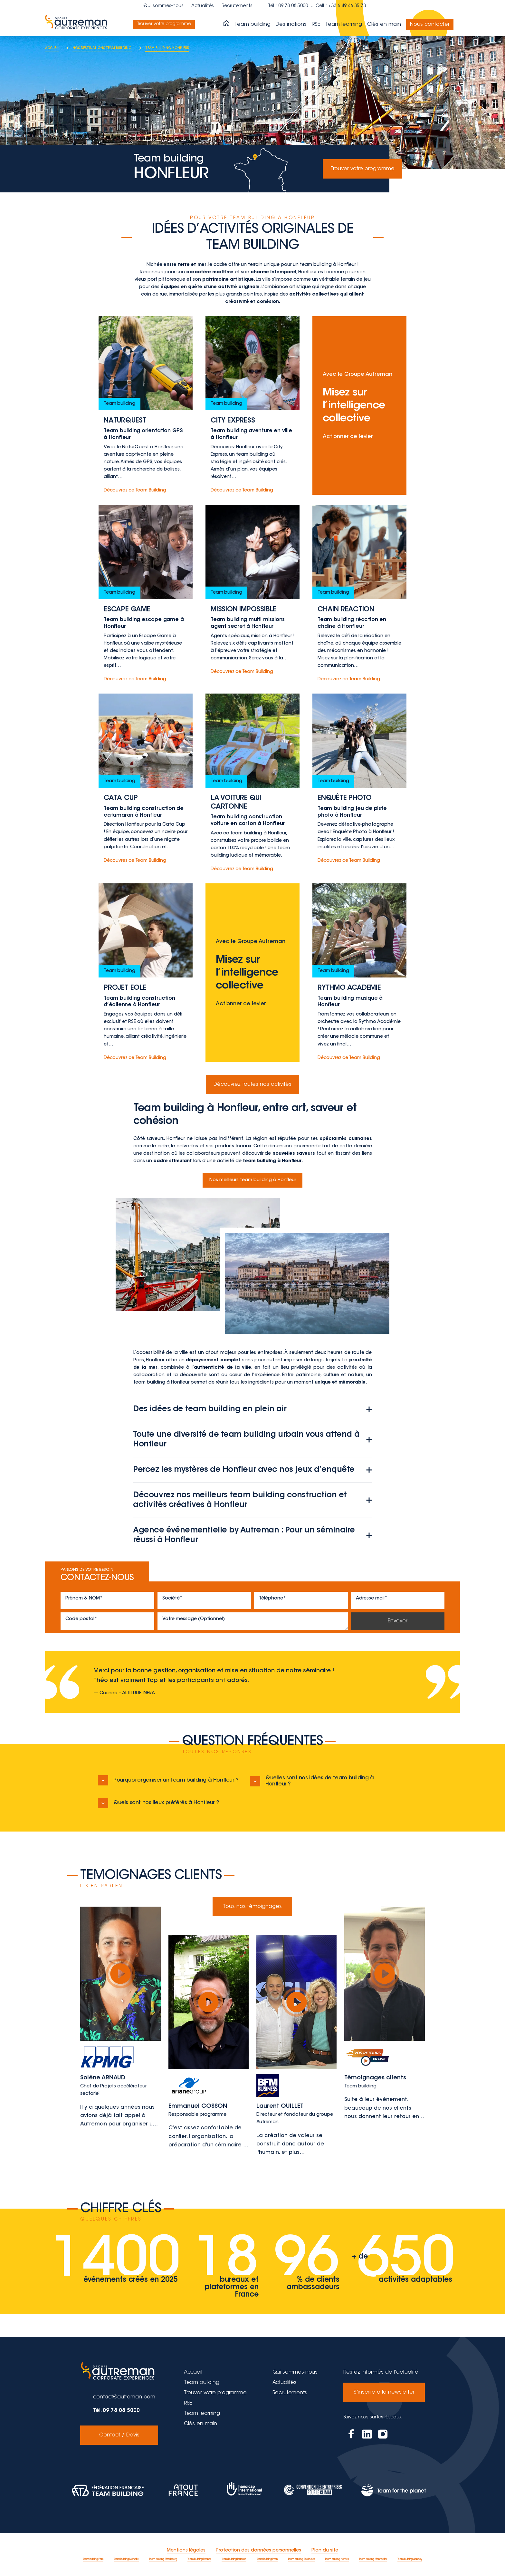 This screenshot has height=2576, width=505. I want to click on S'inscrire à la newsletter, so click(384, 2392).